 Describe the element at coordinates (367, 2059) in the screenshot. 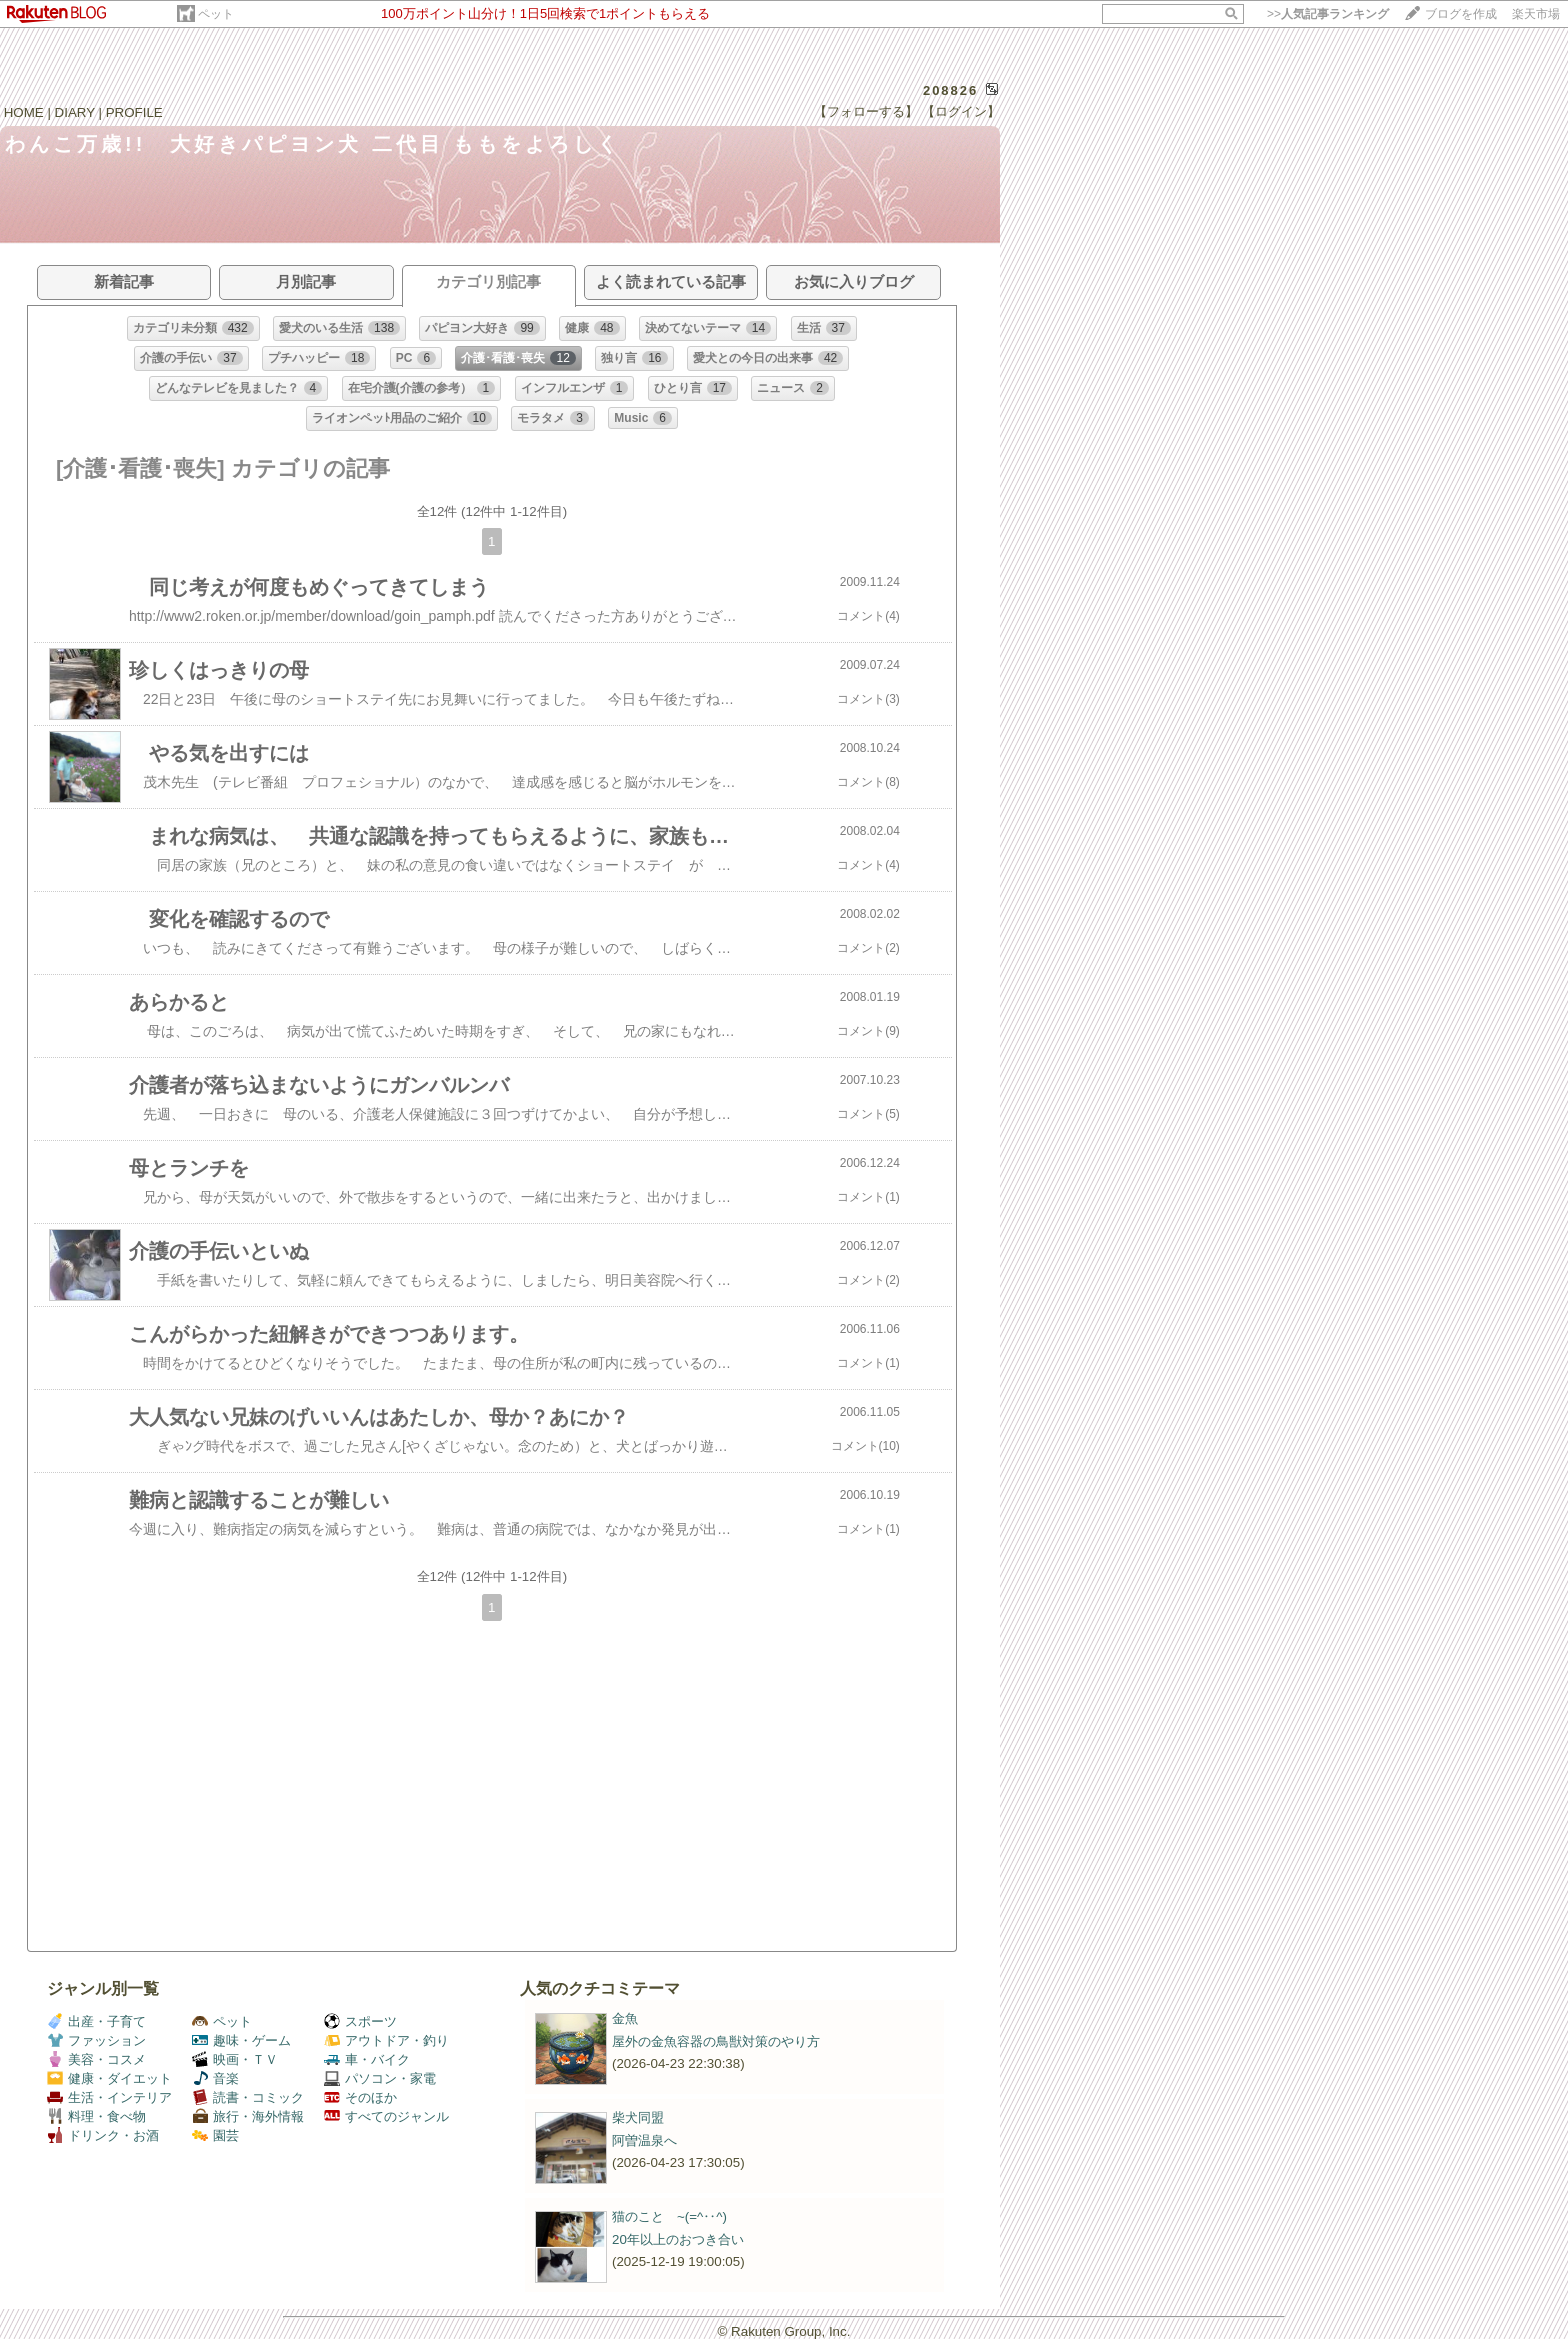

I see `車・バイク` at that location.